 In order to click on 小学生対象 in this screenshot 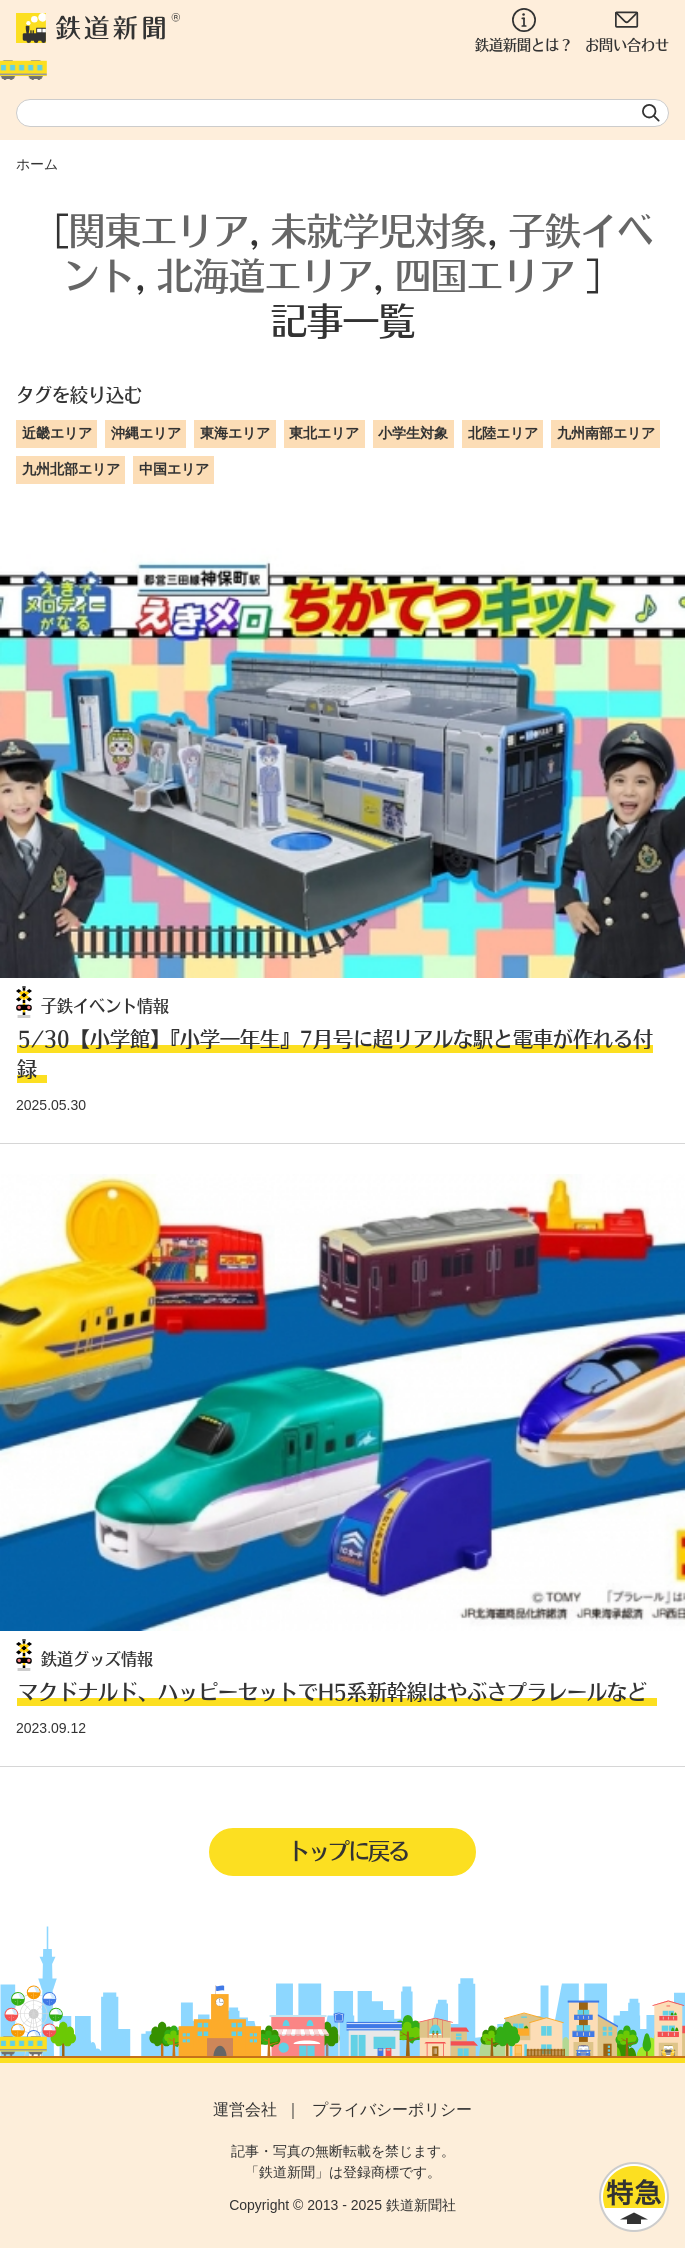, I will do `click(413, 433)`.